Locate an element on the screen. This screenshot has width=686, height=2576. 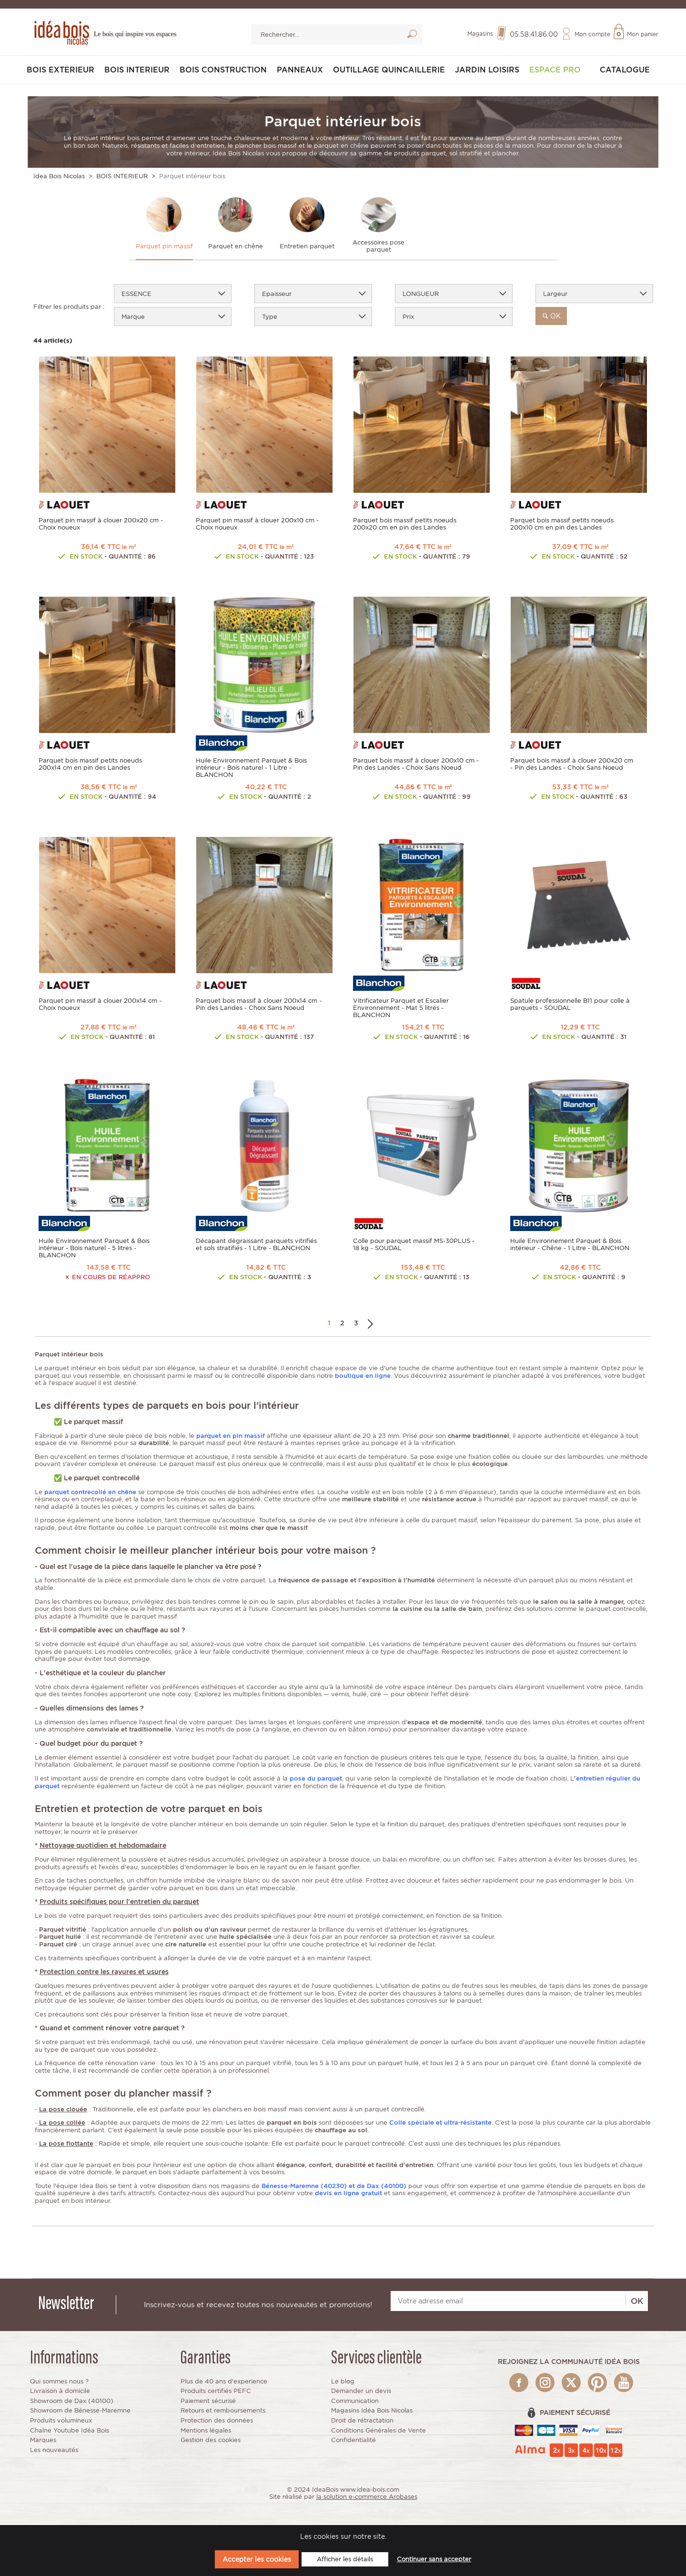
Confidentialité is located at coordinates (353, 2440).